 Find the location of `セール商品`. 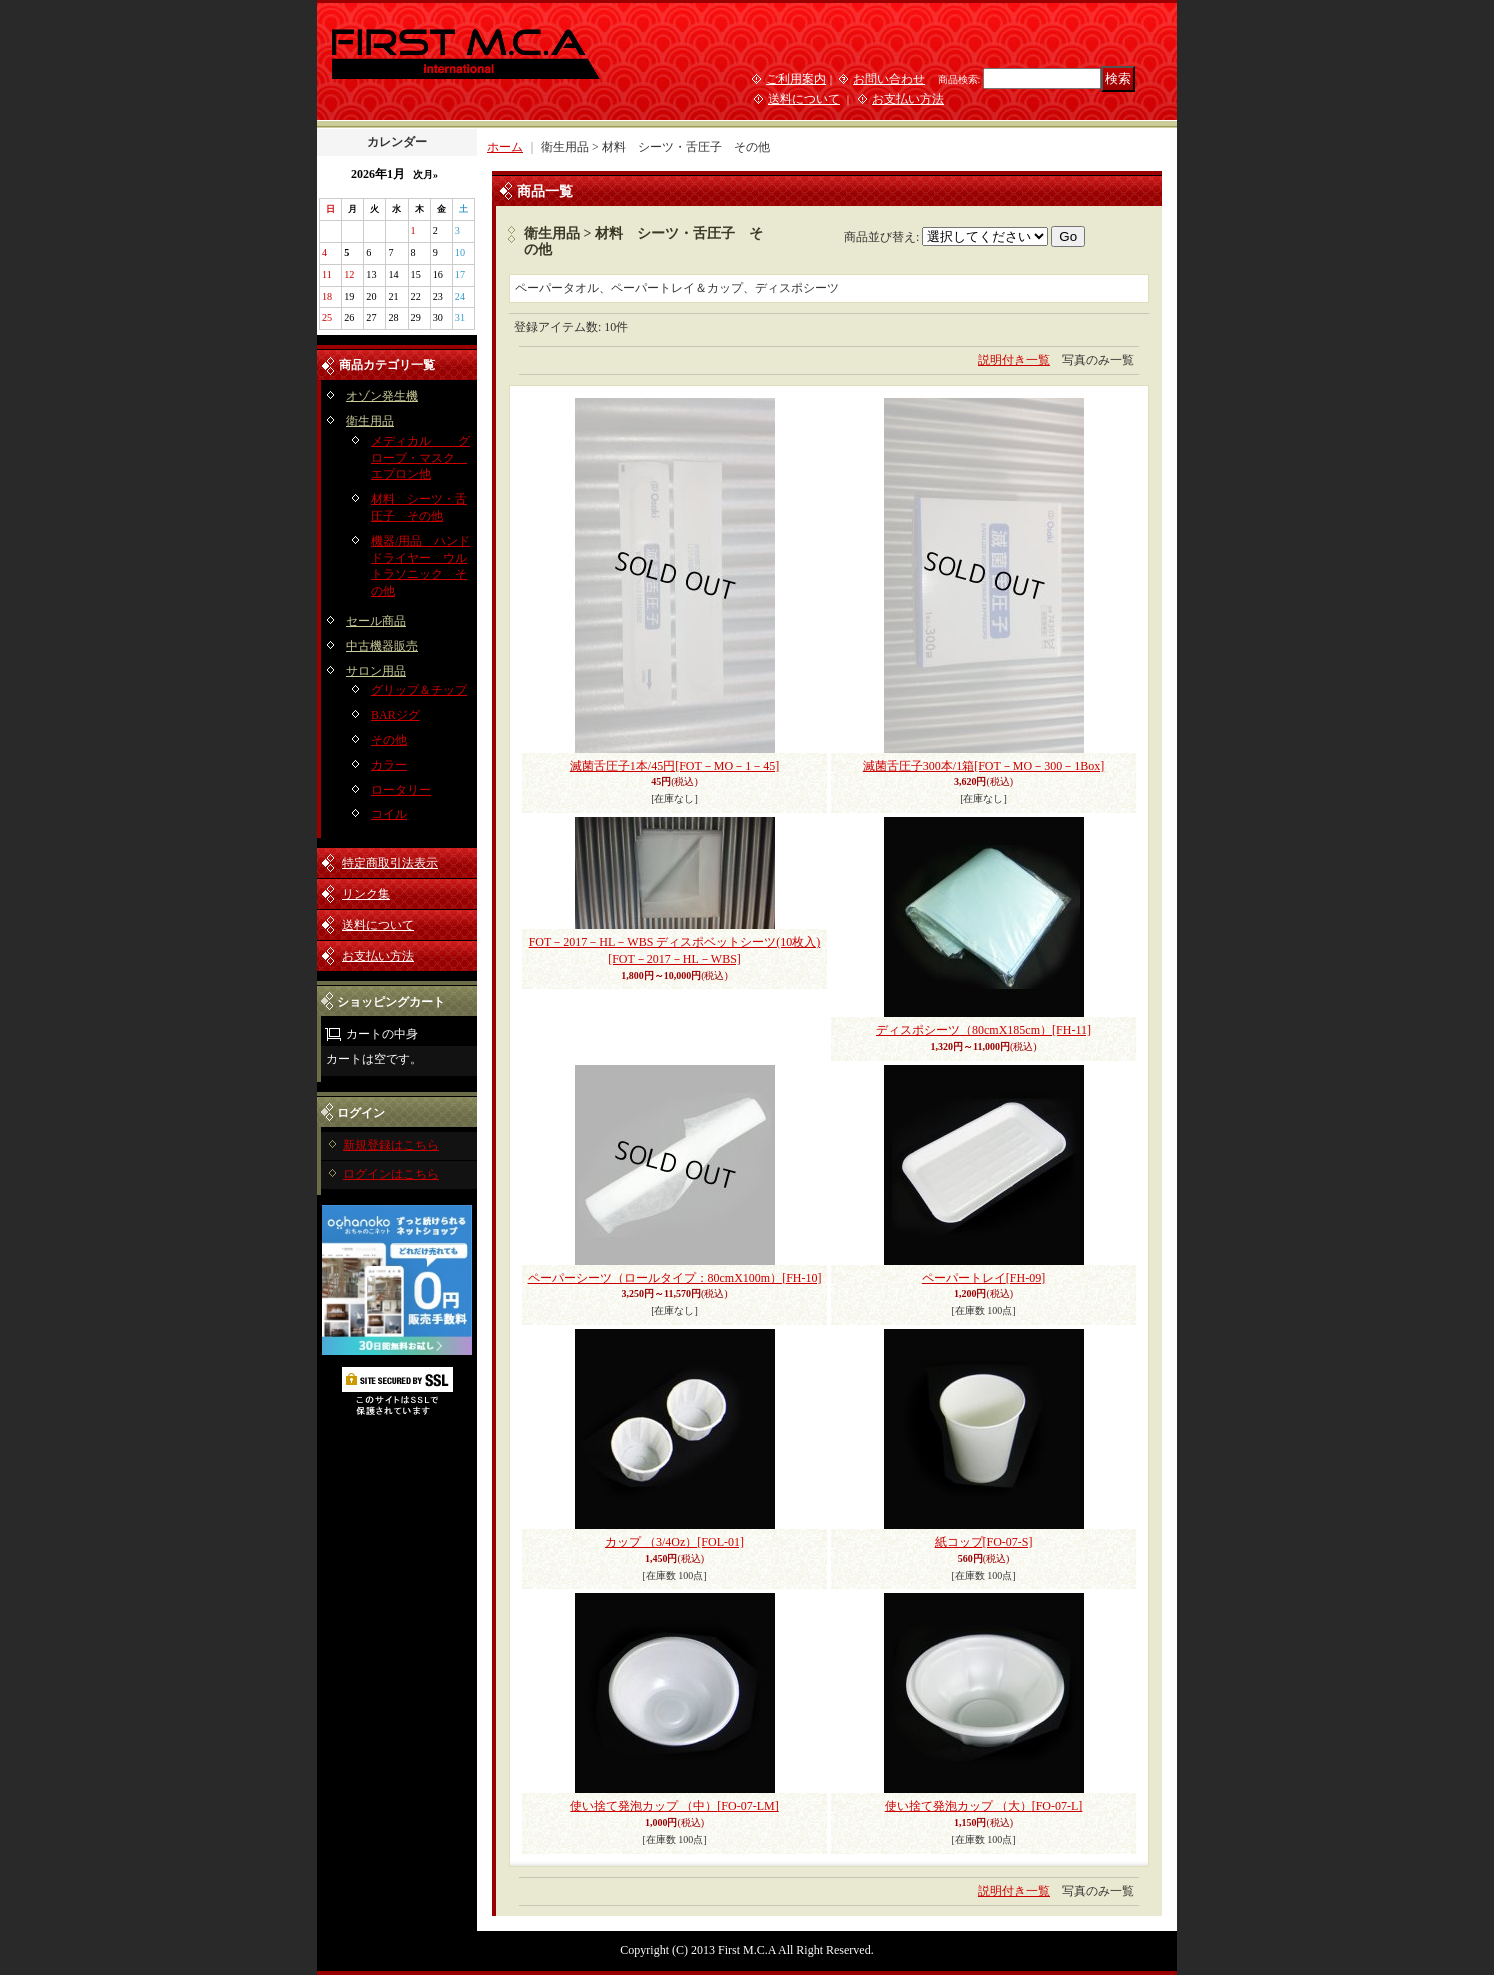

セール商品 is located at coordinates (376, 621).